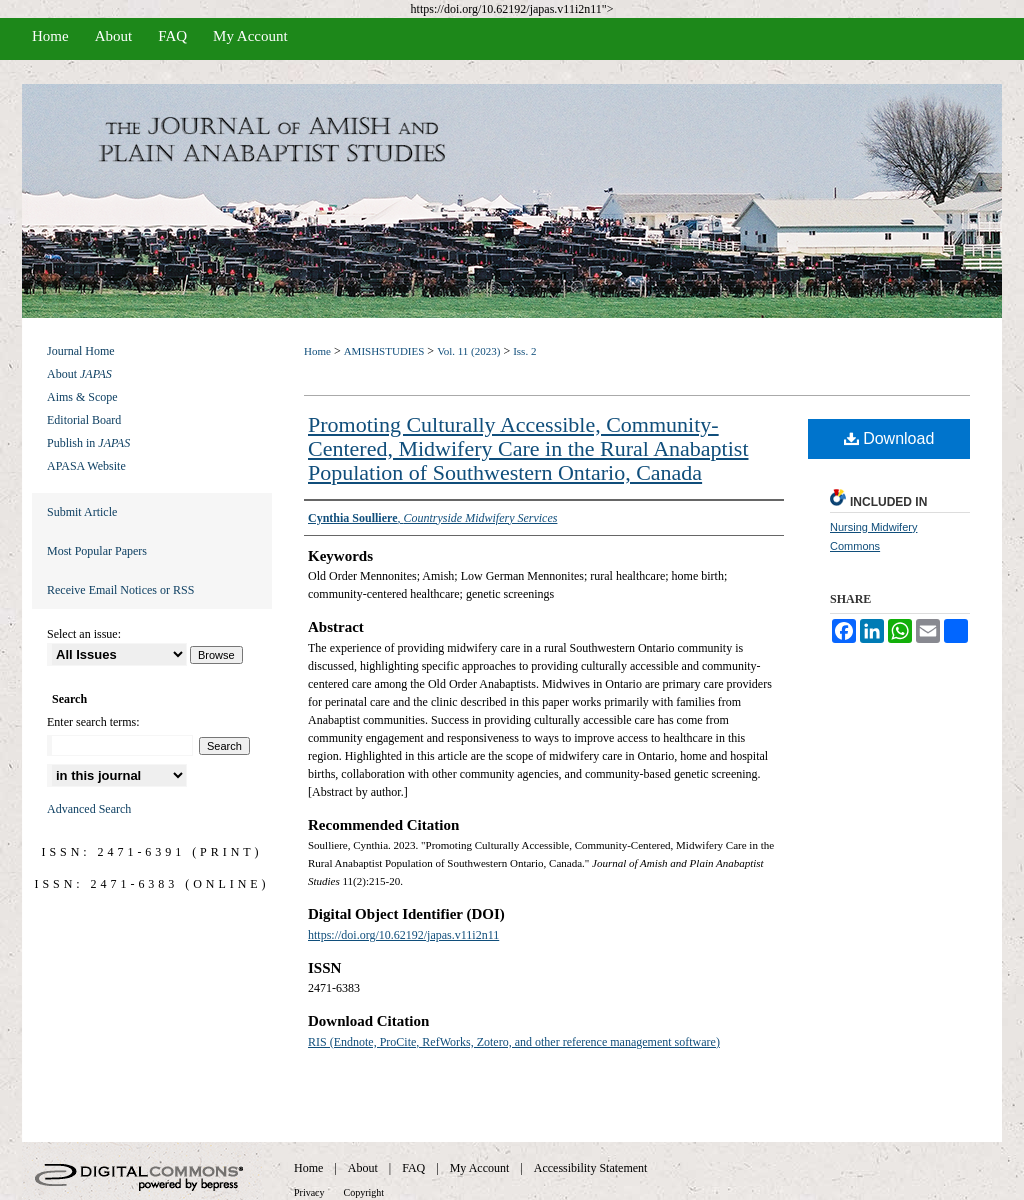 The height and width of the screenshot is (1200, 1024). I want to click on My Account, so click(480, 1168).